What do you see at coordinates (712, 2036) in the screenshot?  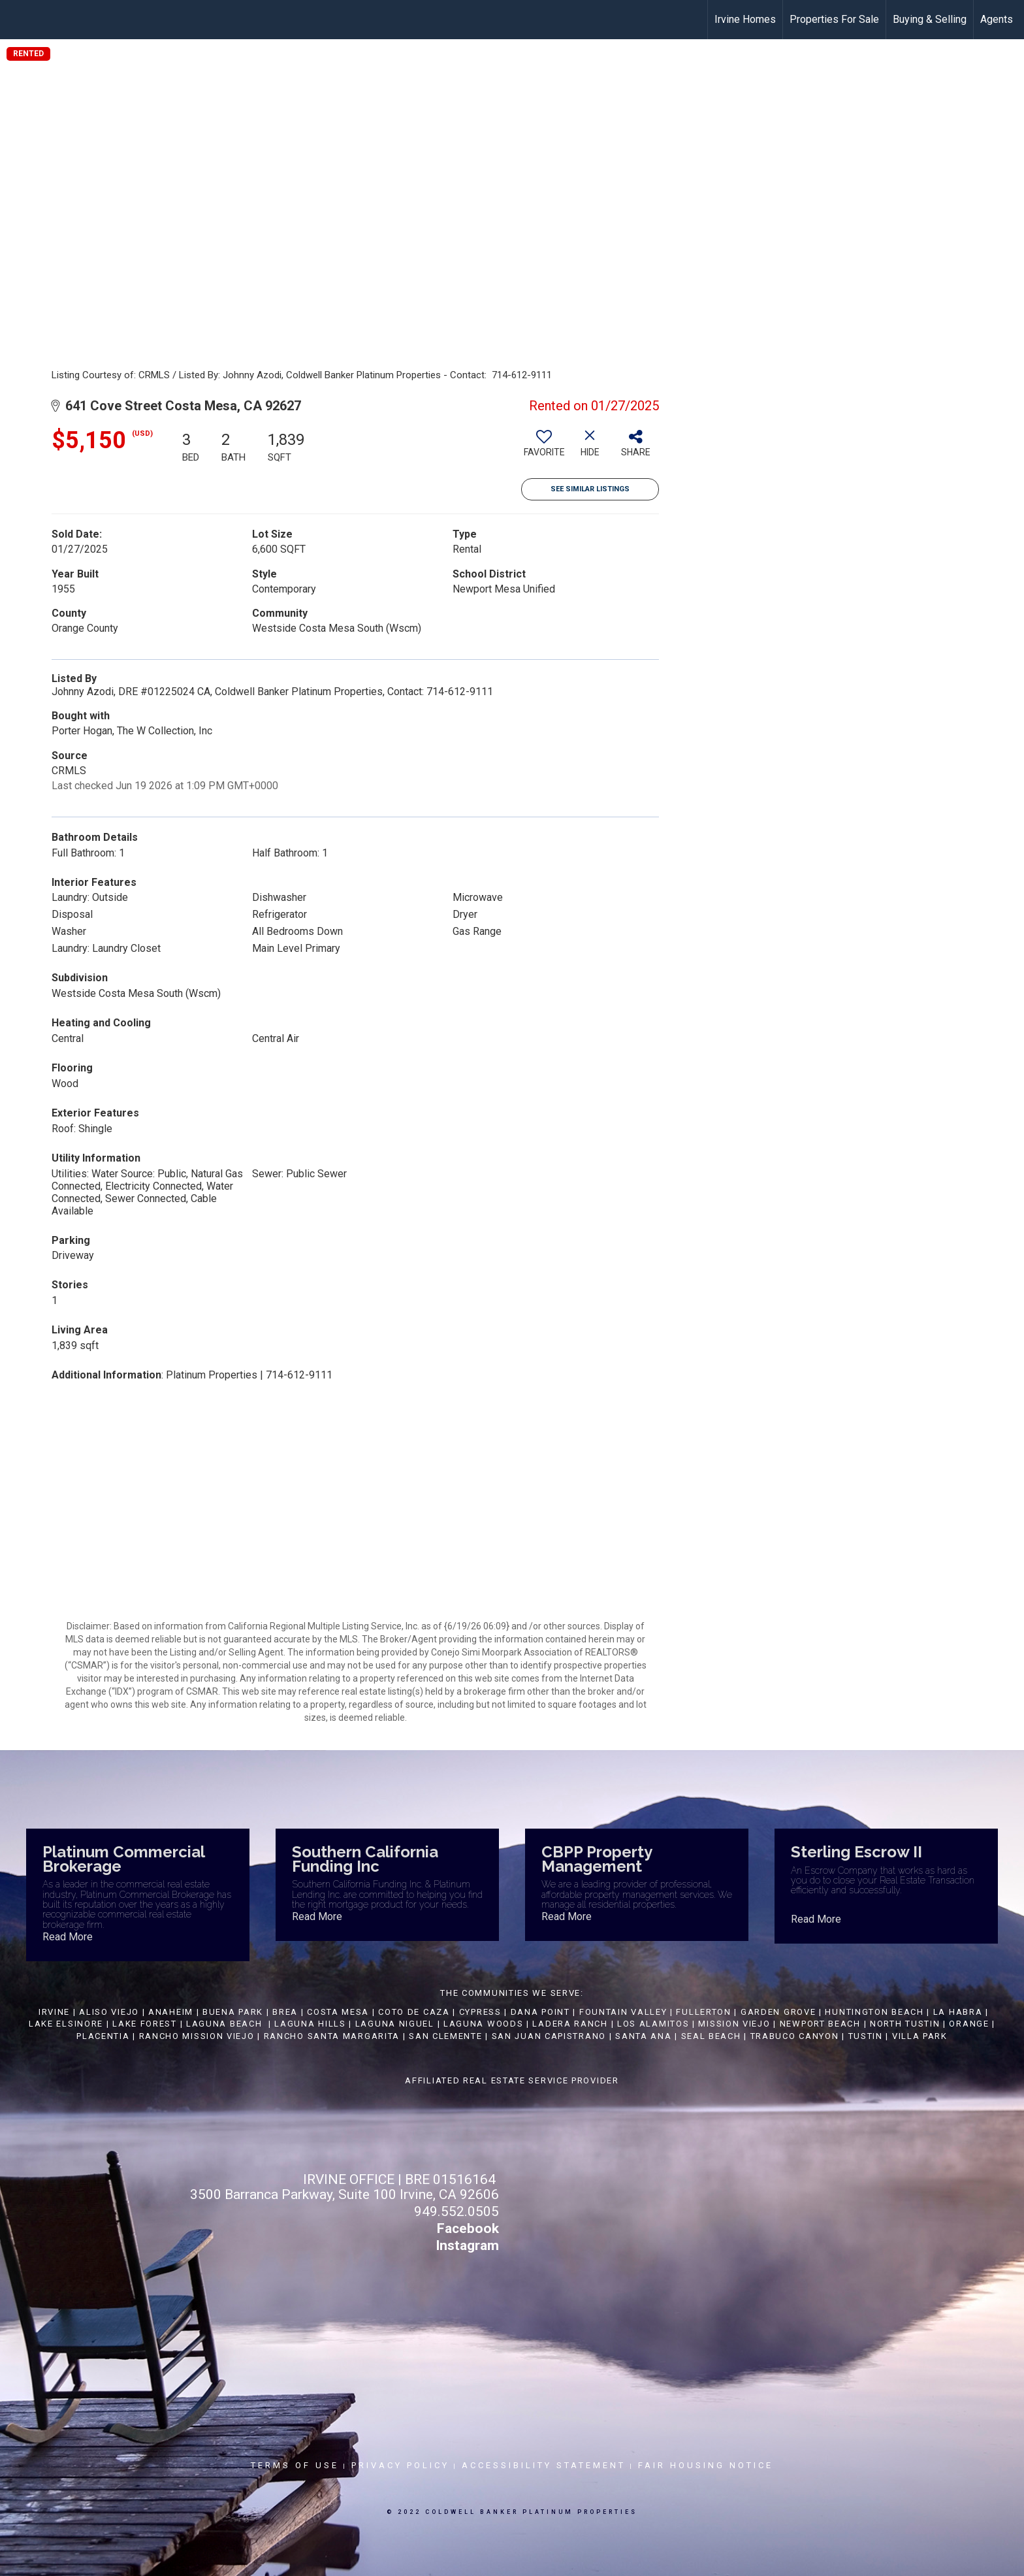 I see `SEAL BEACH` at bounding box center [712, 2036].